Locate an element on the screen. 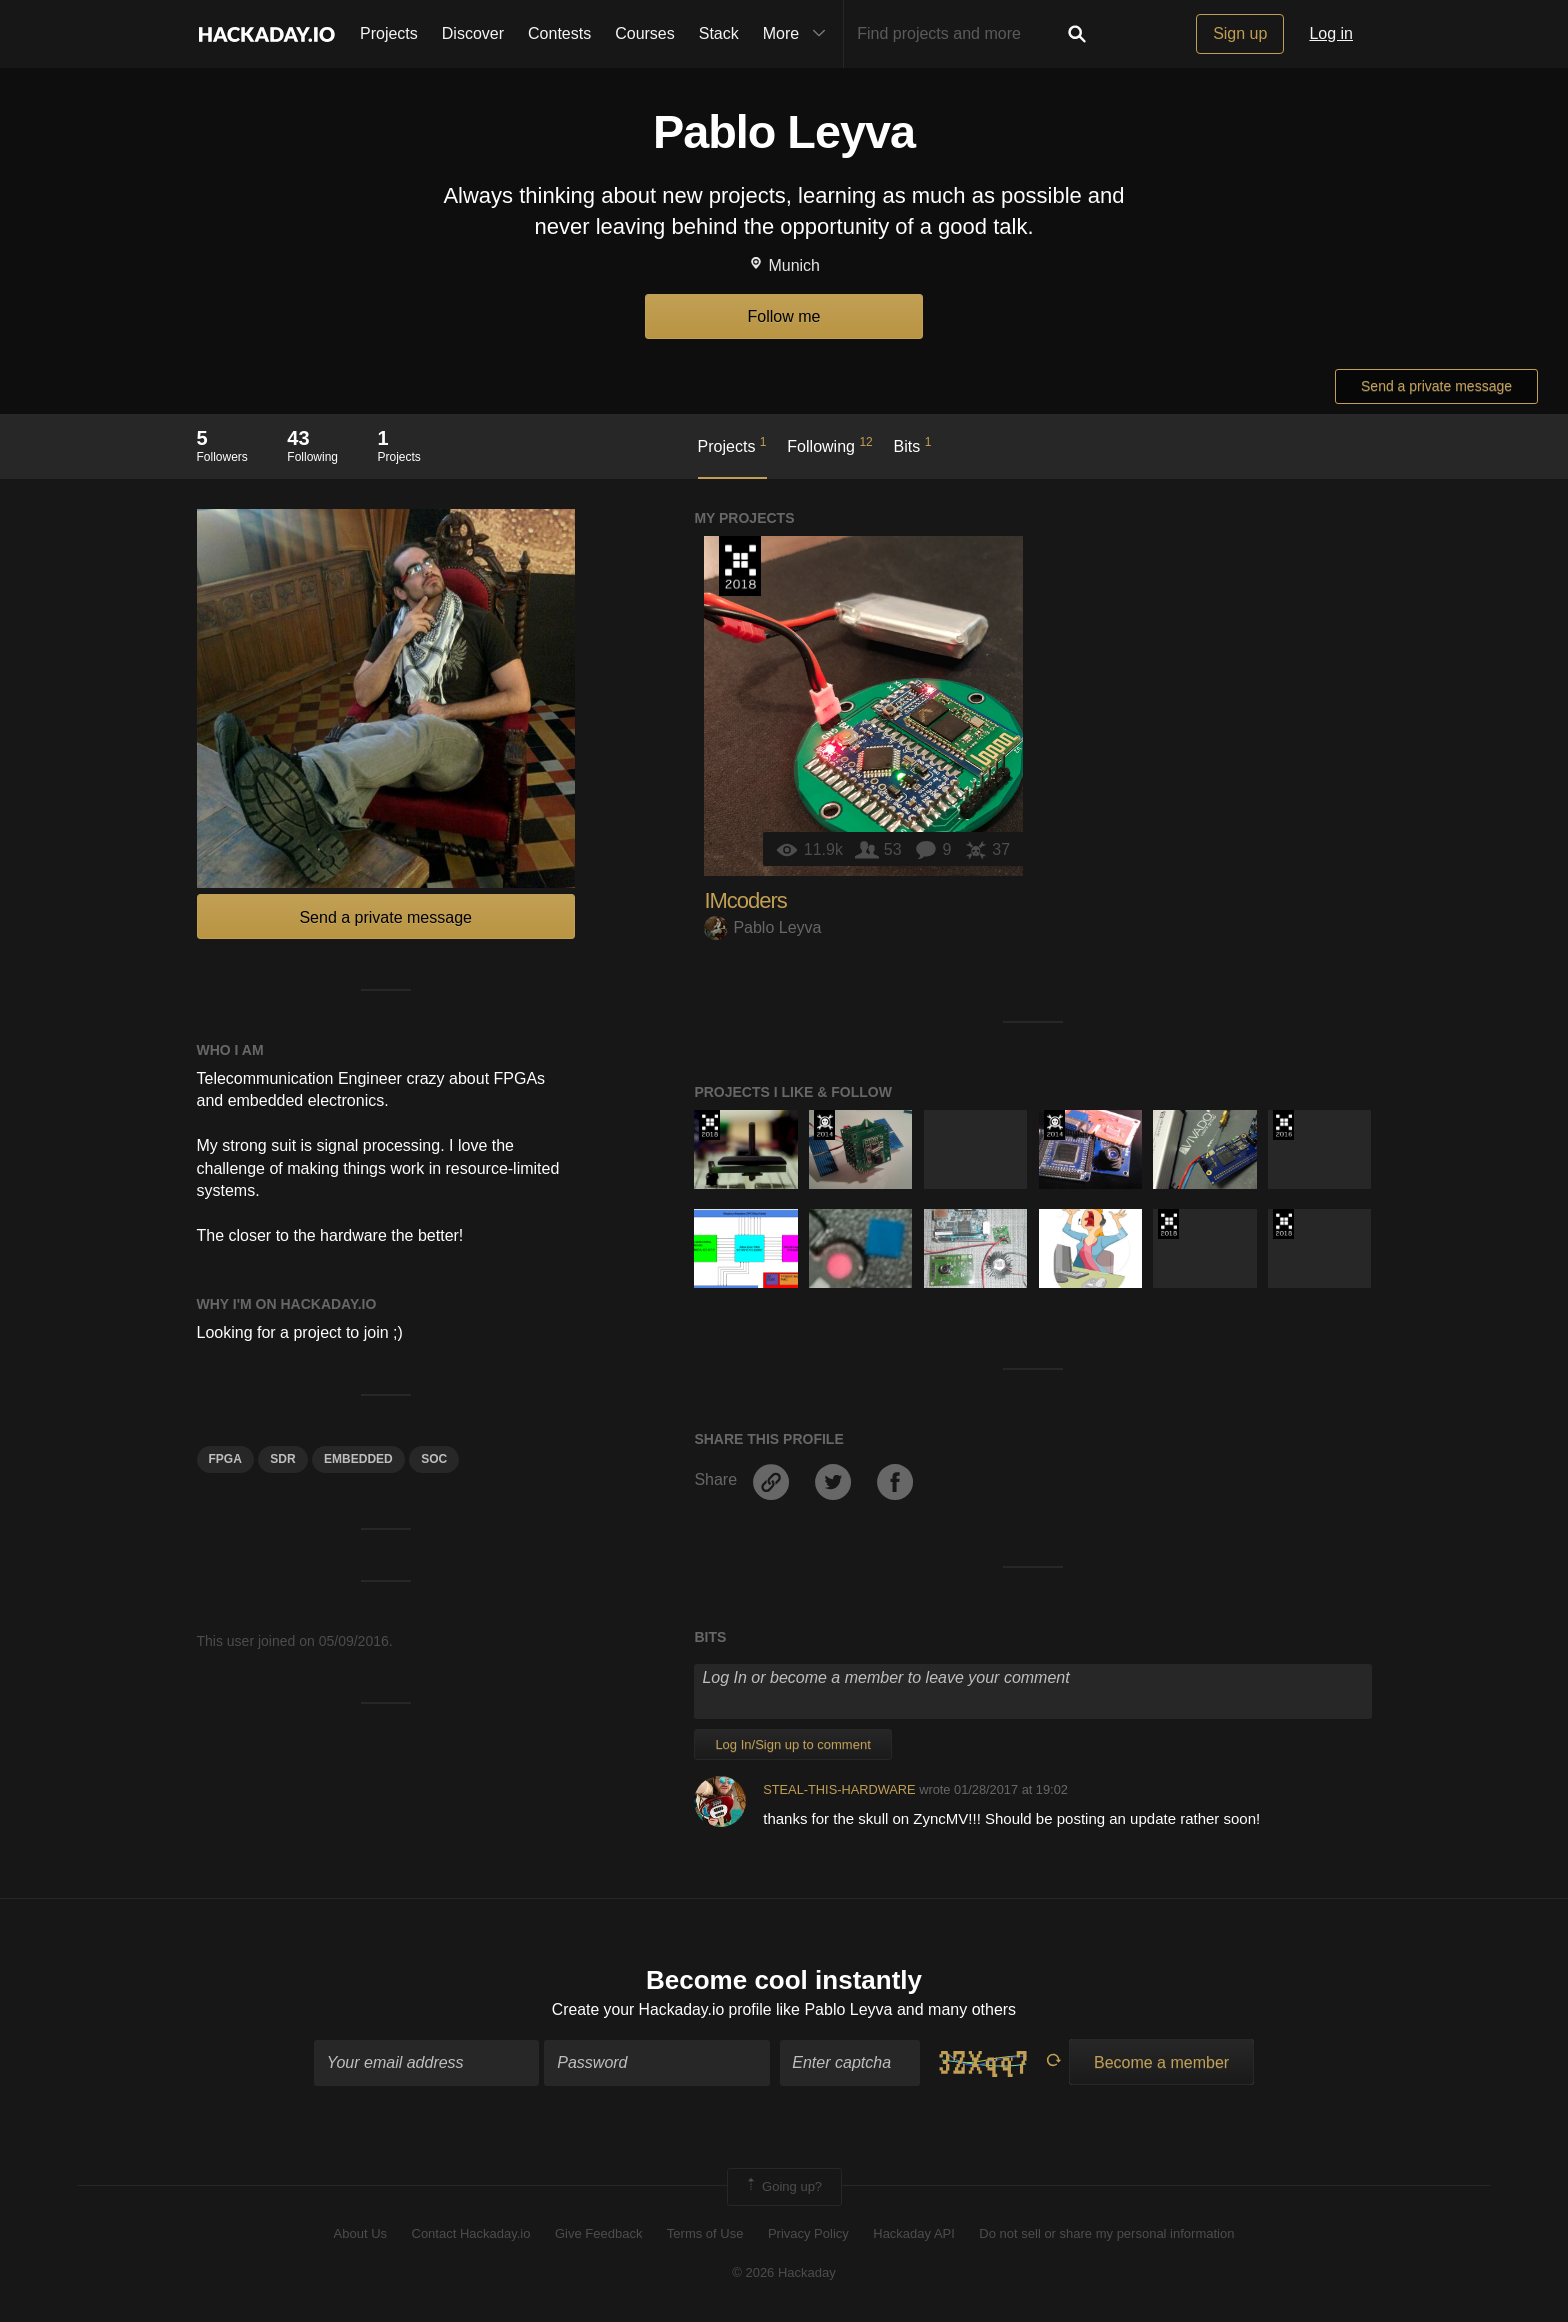  The 2018 Hackaday Prize is located at coordinates (740, 566).